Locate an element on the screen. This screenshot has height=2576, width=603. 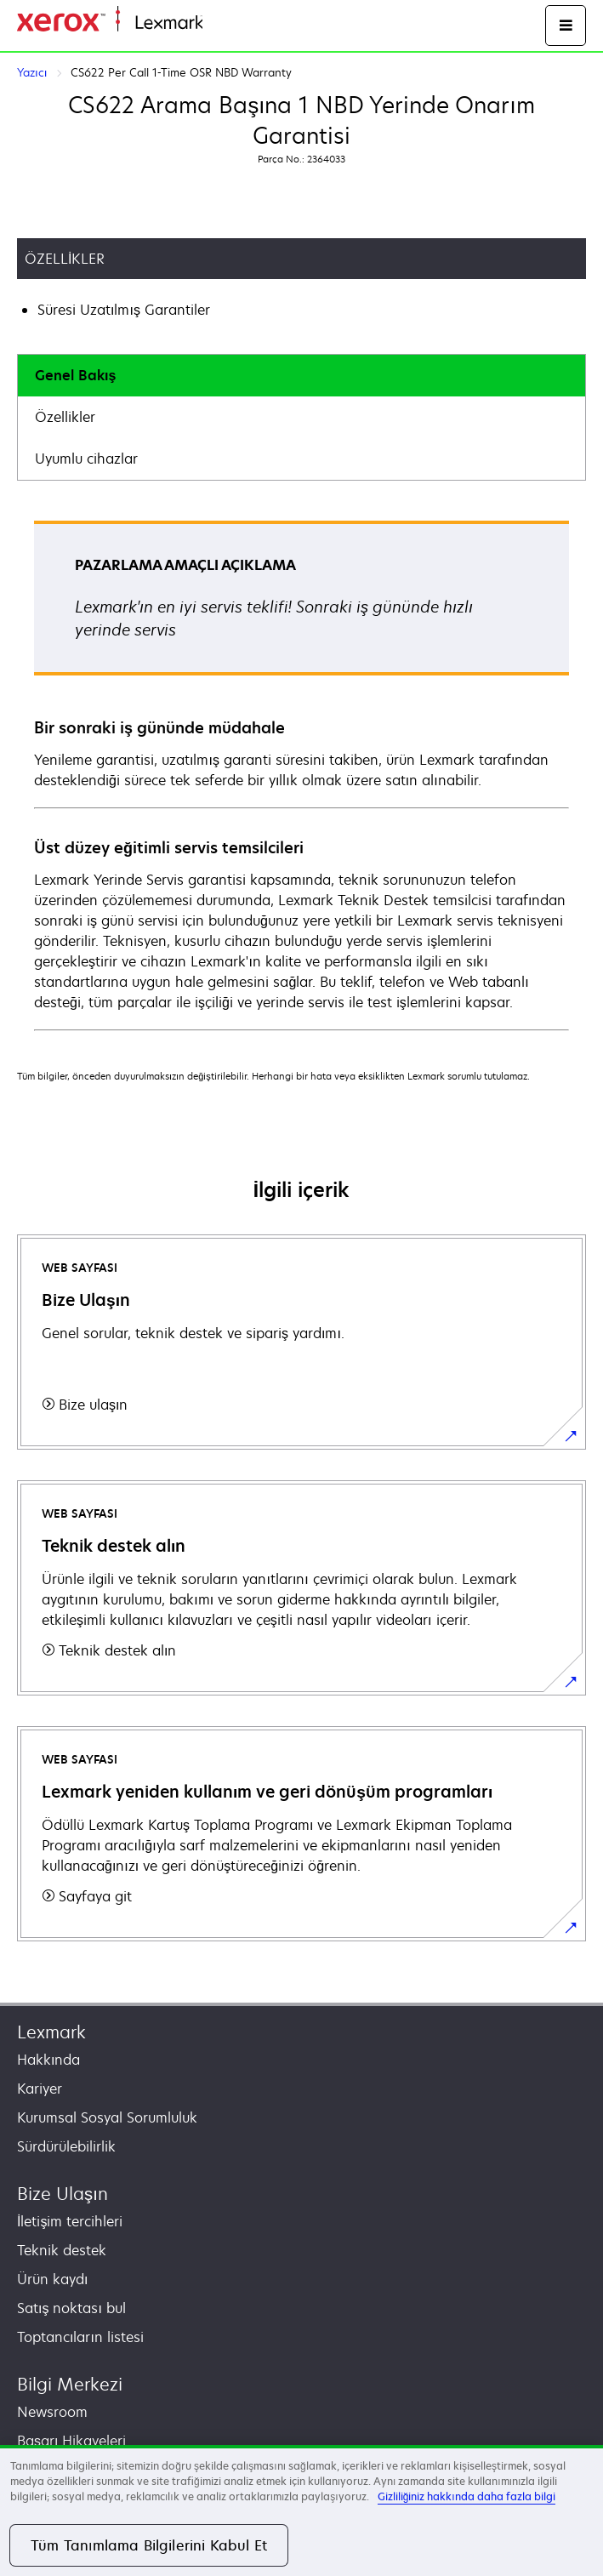
Bize Ulaşın is located at coordinates (62, 2193).